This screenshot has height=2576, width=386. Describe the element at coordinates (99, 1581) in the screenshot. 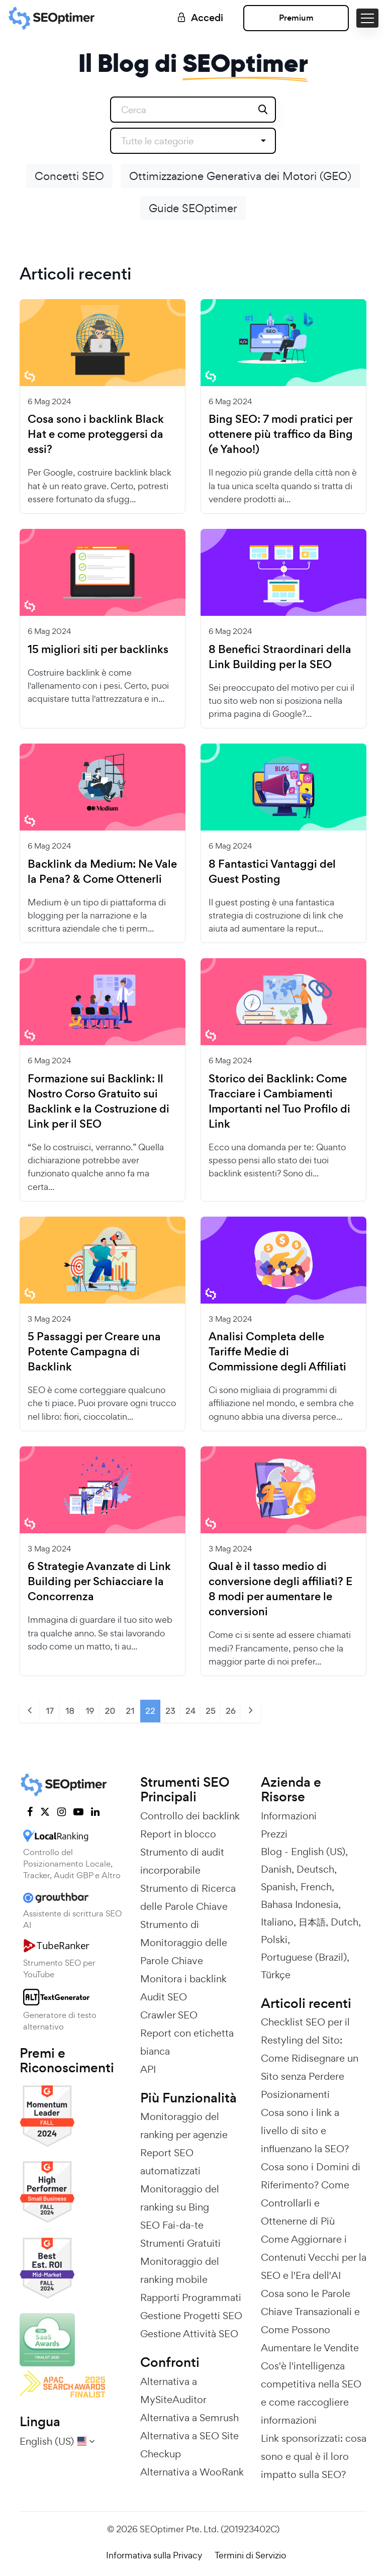

I see `6 Strategie Avanzate di Link Building per Schiacciare la Concorrenza` at that location.